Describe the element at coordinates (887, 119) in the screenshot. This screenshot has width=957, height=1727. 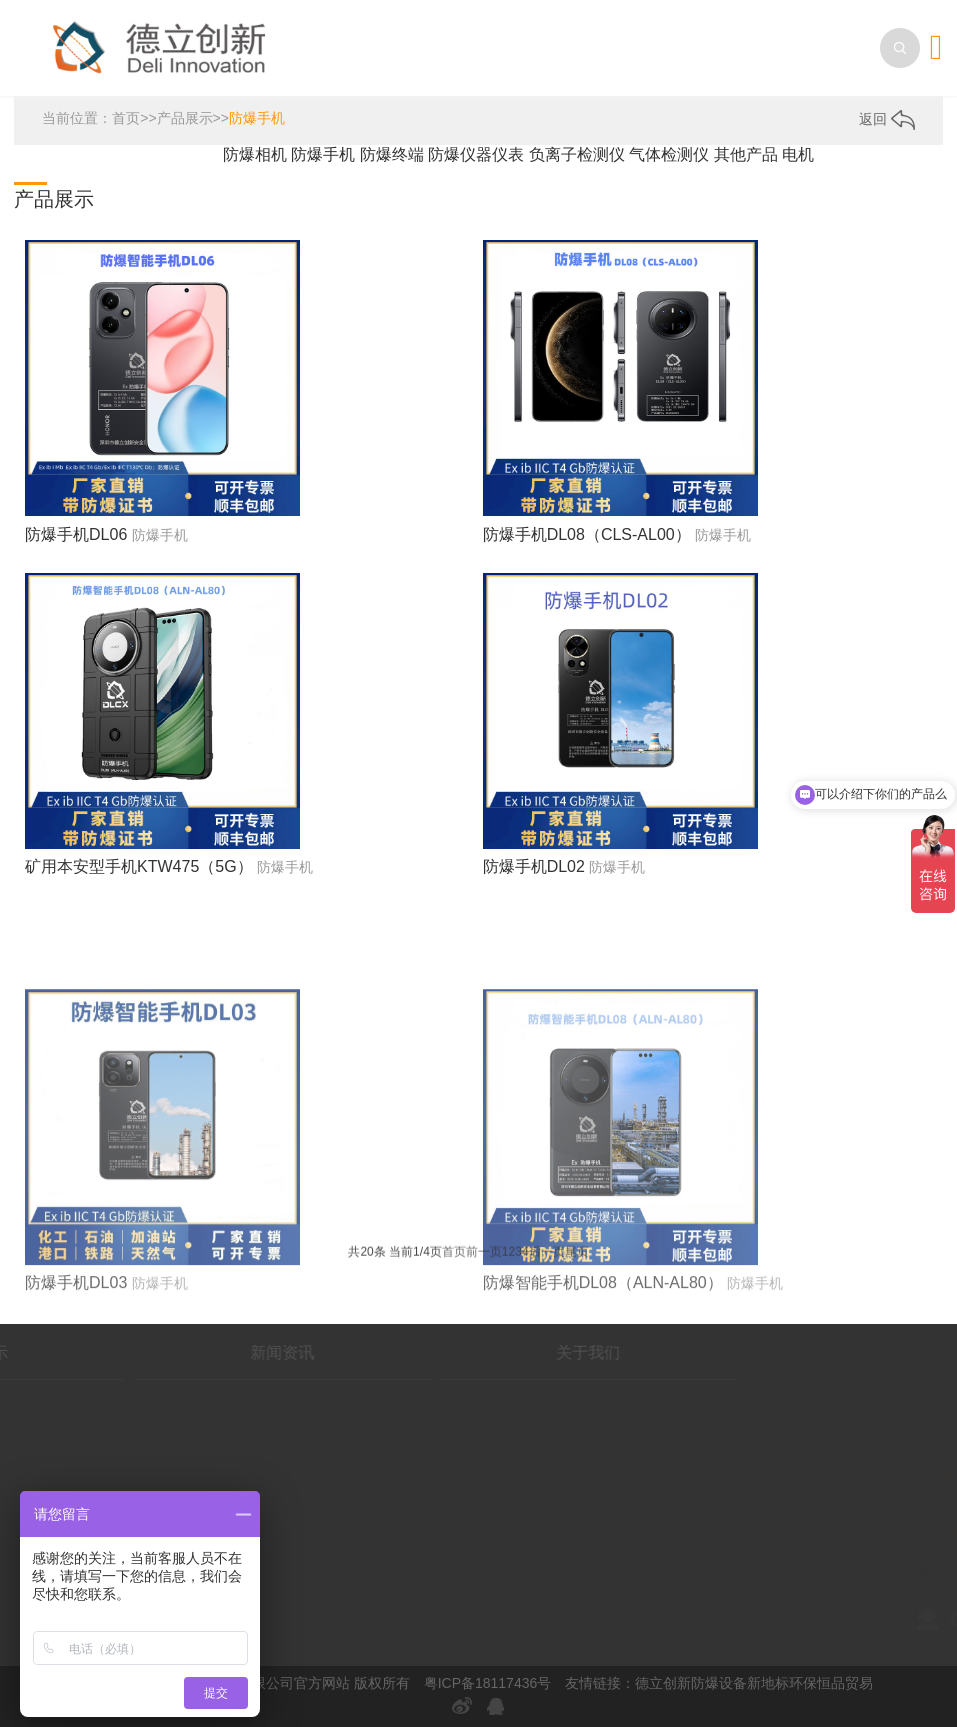
I see `返回` at that location.